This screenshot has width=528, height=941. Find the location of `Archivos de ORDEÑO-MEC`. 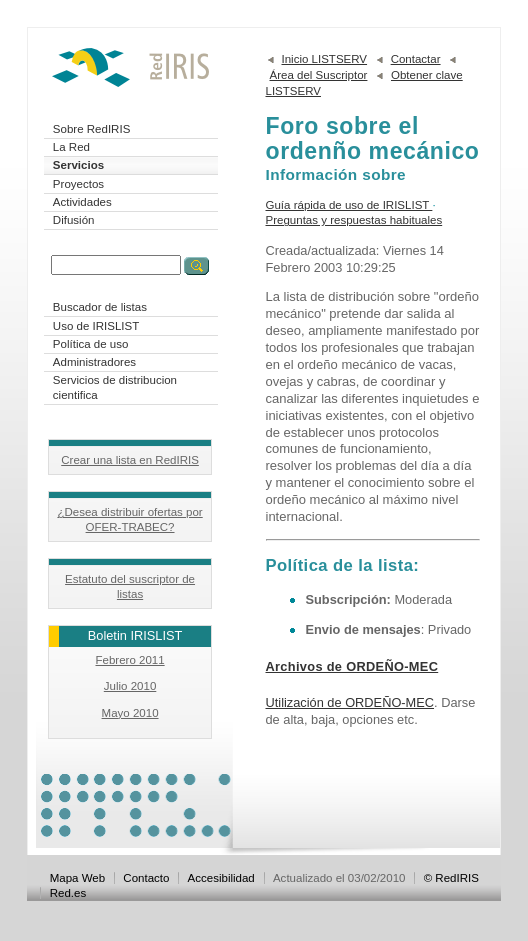

Archivos de ORDEÑO-MEC is located at coordinates (352, 666).